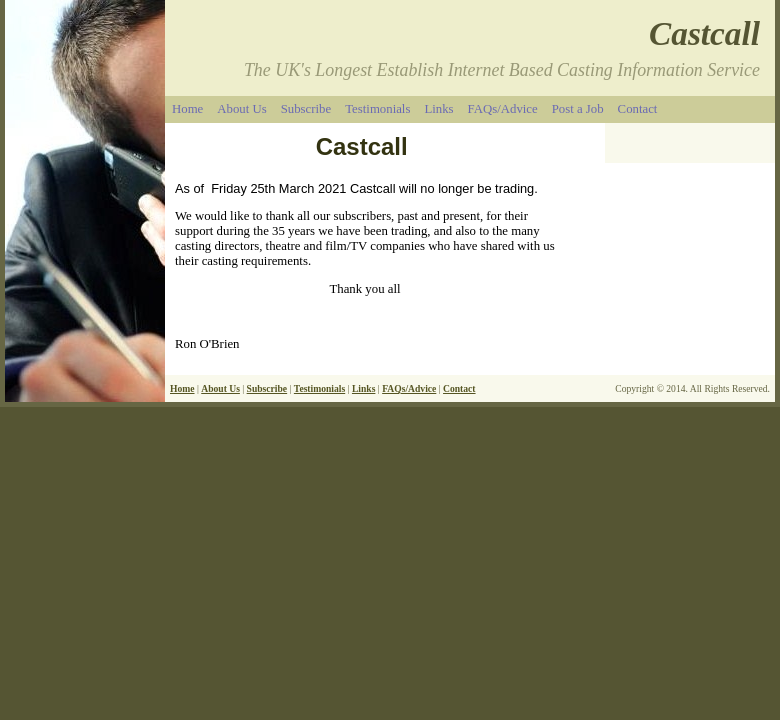 The image size is (780, 720). What do you see at coordinates (306, 109) in the screenshot?
I see `Subscribe` at bounding box center [306, 109].